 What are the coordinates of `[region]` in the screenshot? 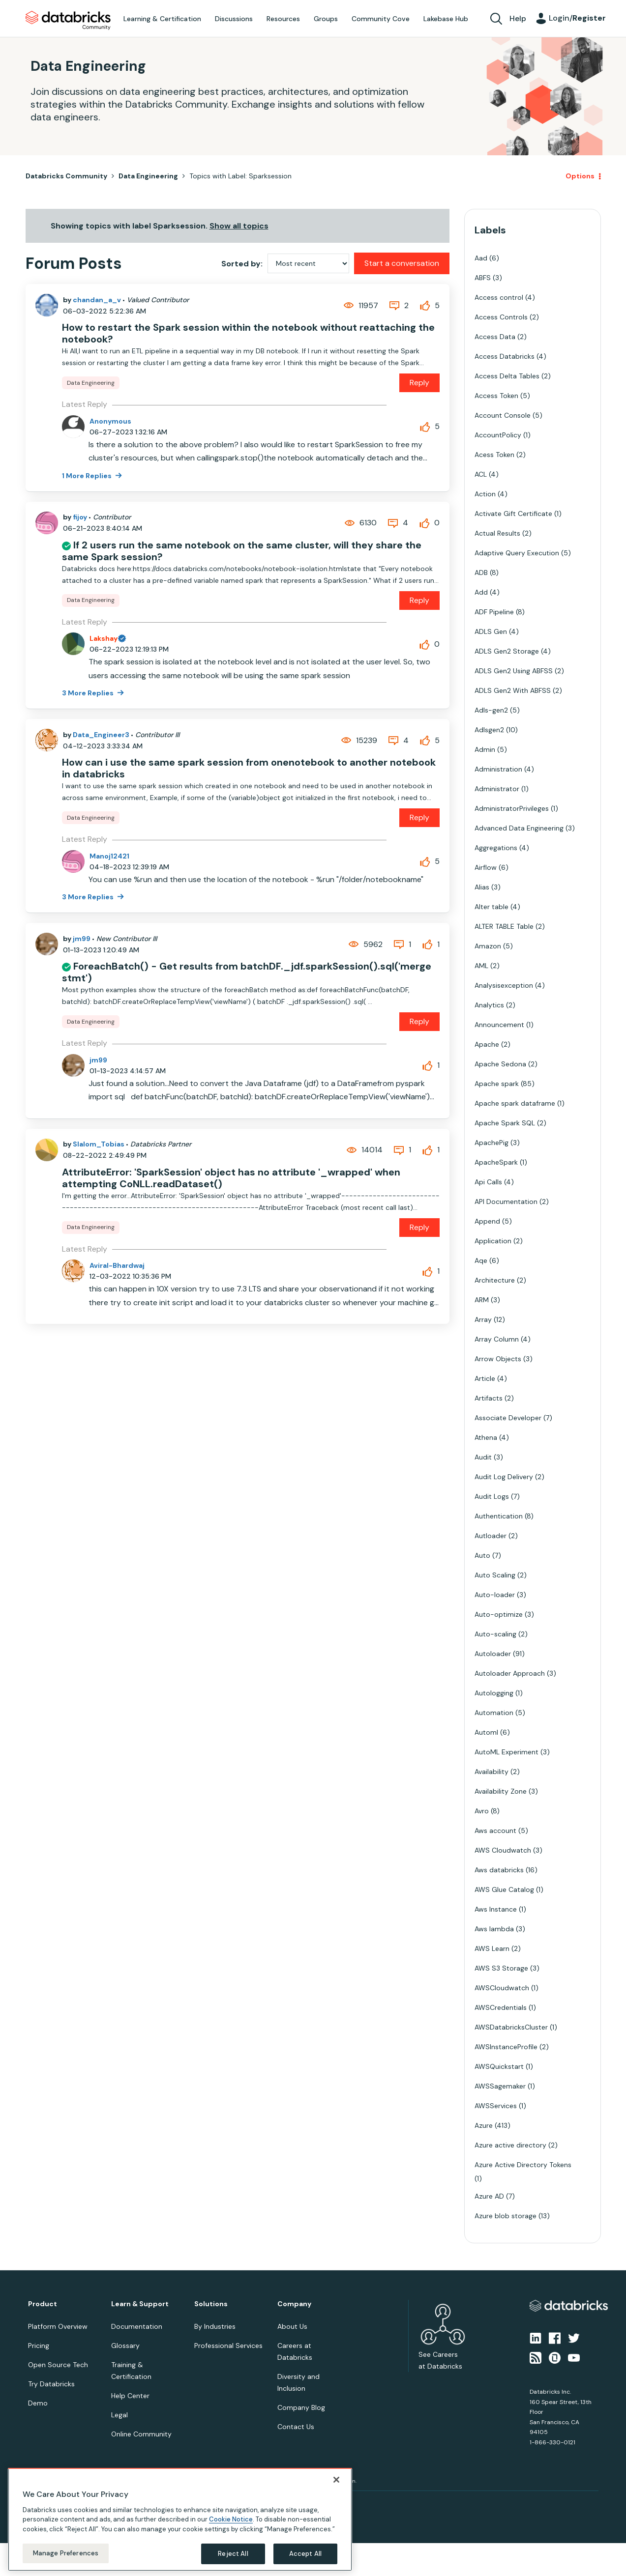 It's located at (180, 2519).